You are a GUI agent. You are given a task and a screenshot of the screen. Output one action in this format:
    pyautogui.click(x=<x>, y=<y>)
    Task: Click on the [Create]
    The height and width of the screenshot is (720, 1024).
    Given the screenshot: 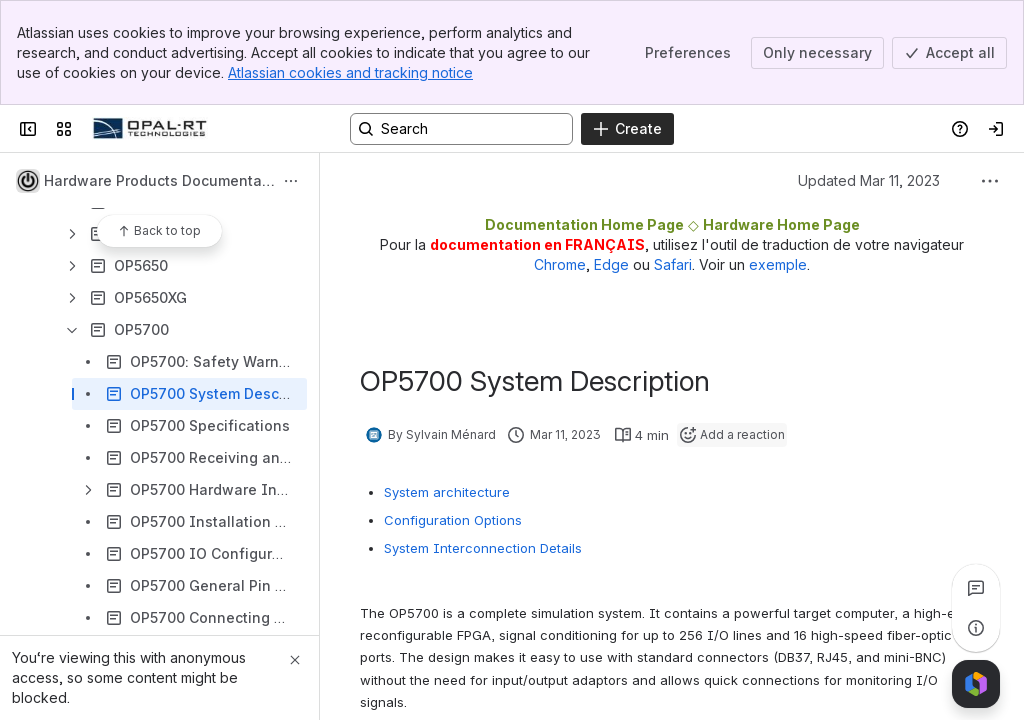 What is the action you would take?
    pyautogui.click(x=627, y=129)
    